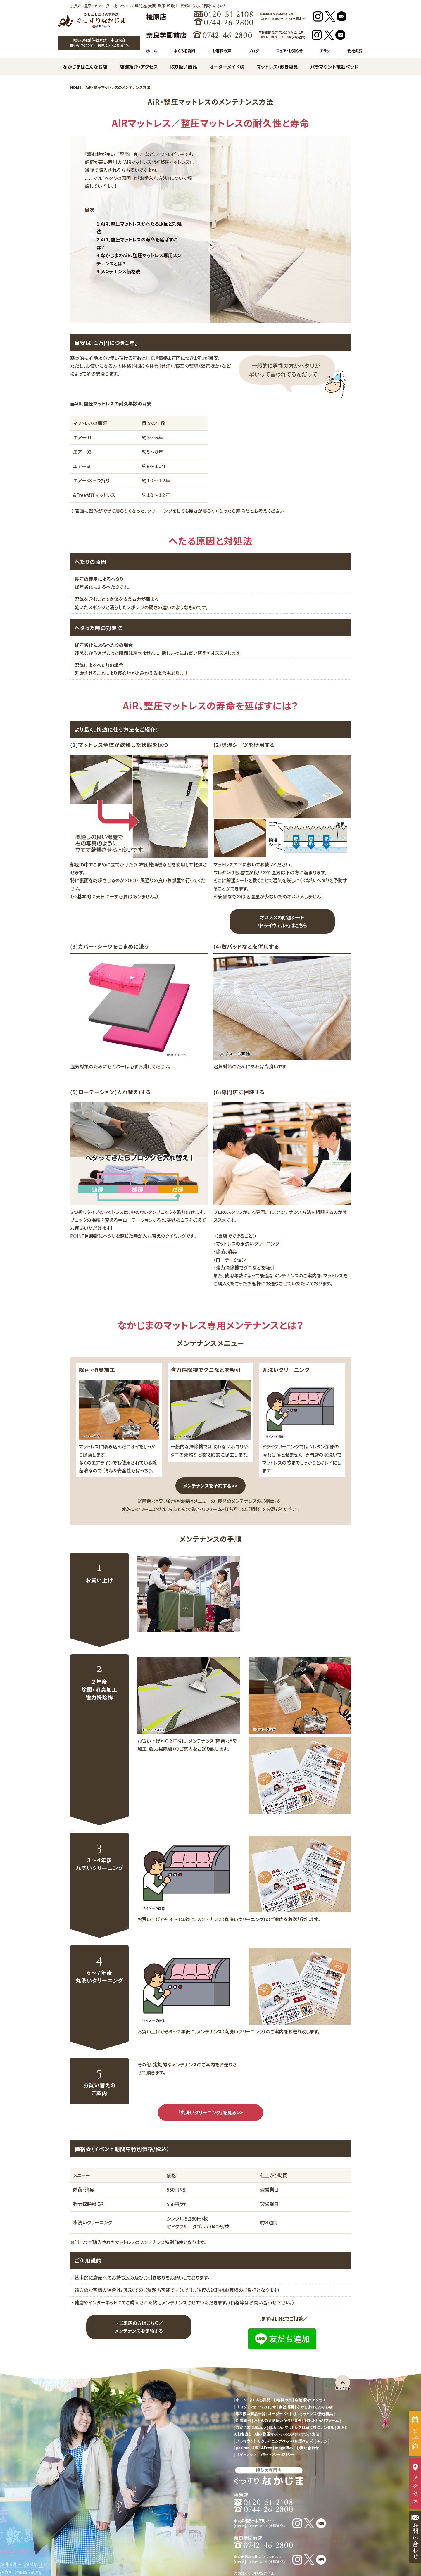 This screenshot has height=2576, width=421. What do you see at coordinates (251, 2427) in the screenshot?
I see `なかじま清潔club` at bounding box center [251, 2427].